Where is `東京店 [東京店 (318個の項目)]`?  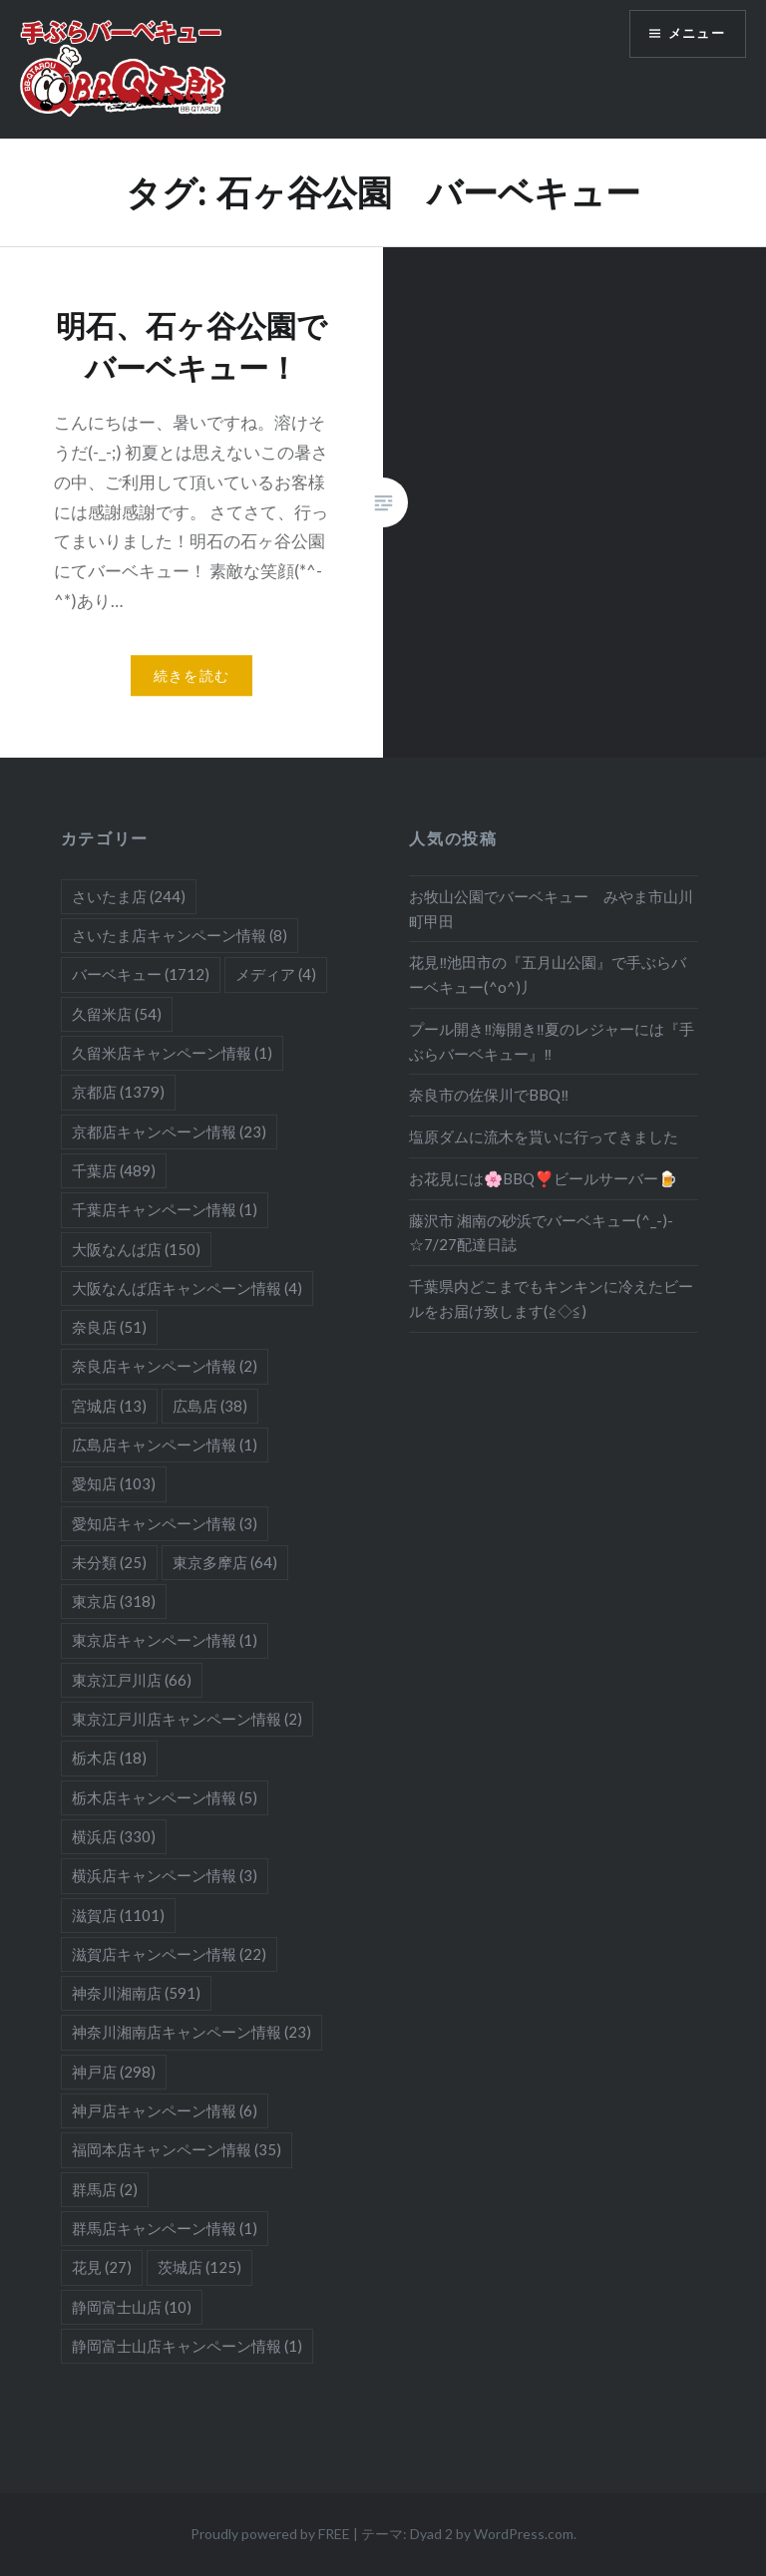 東京店 [東京店 (318個の項目)] is located at coordinates (114, 1601).